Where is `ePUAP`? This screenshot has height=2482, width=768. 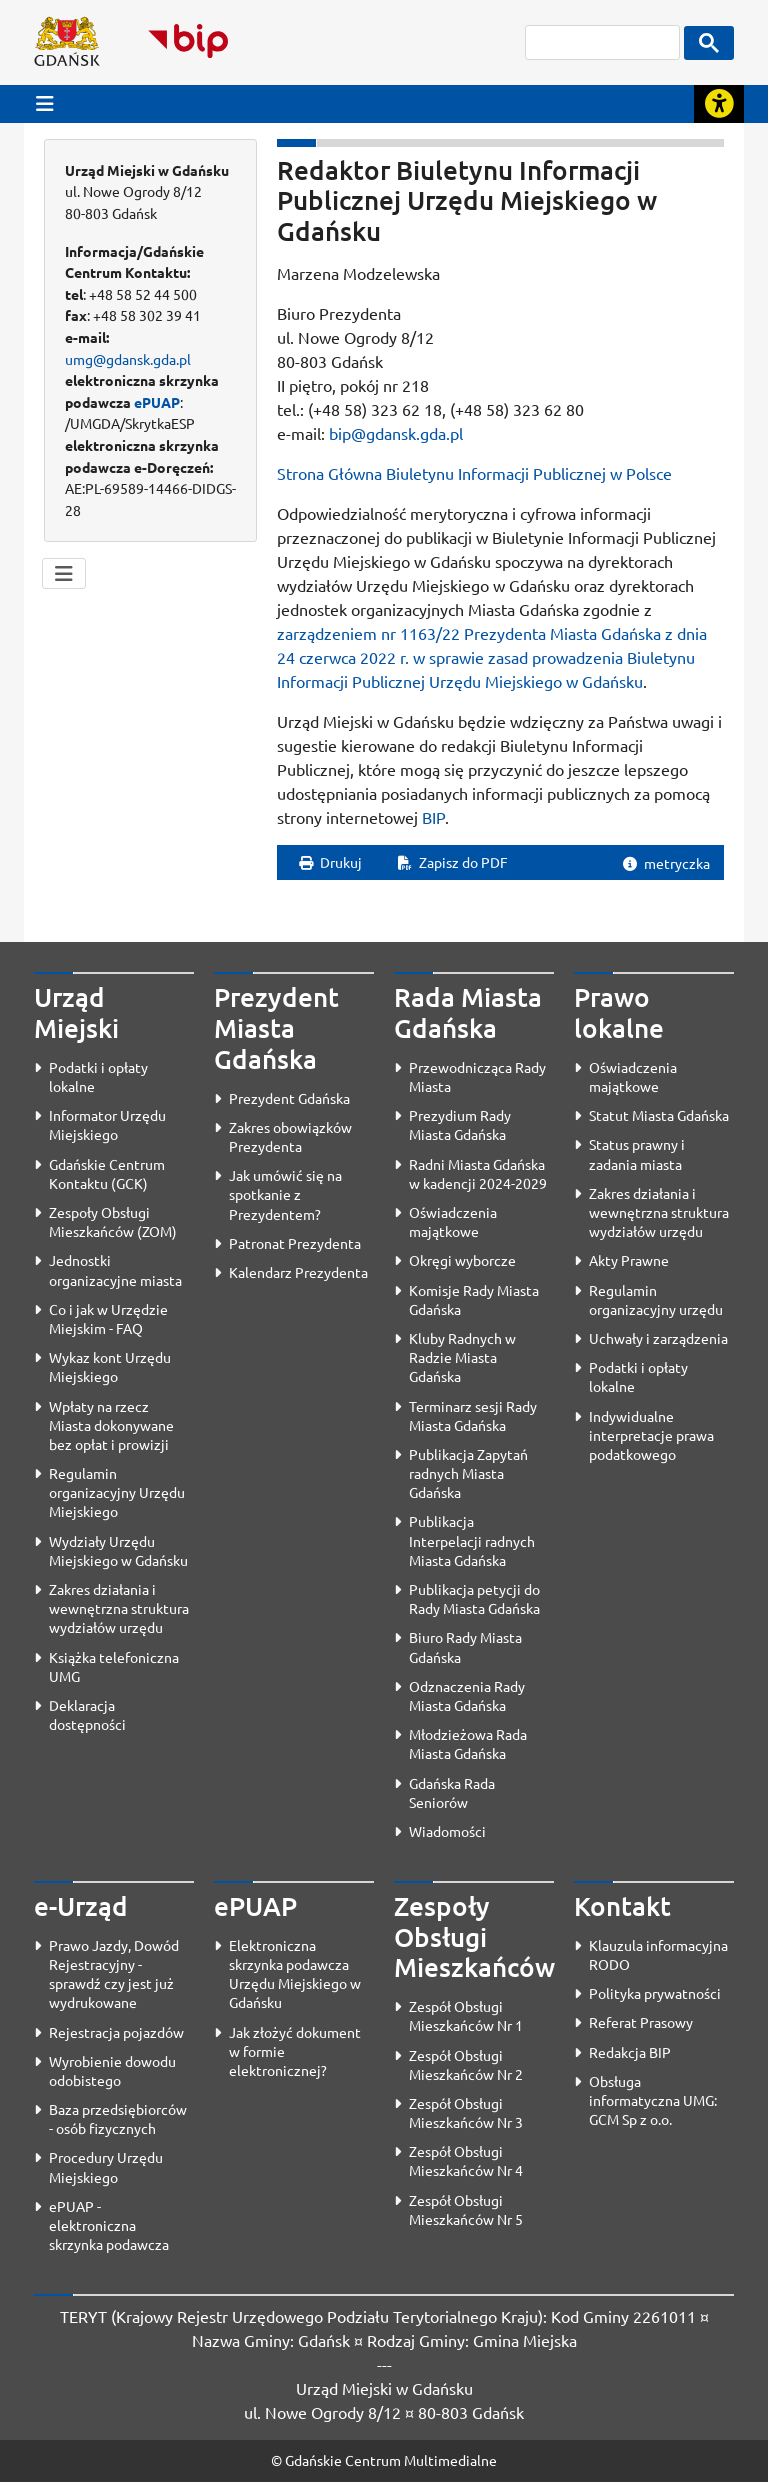
ePUAP is located at coordinates (157, 402).